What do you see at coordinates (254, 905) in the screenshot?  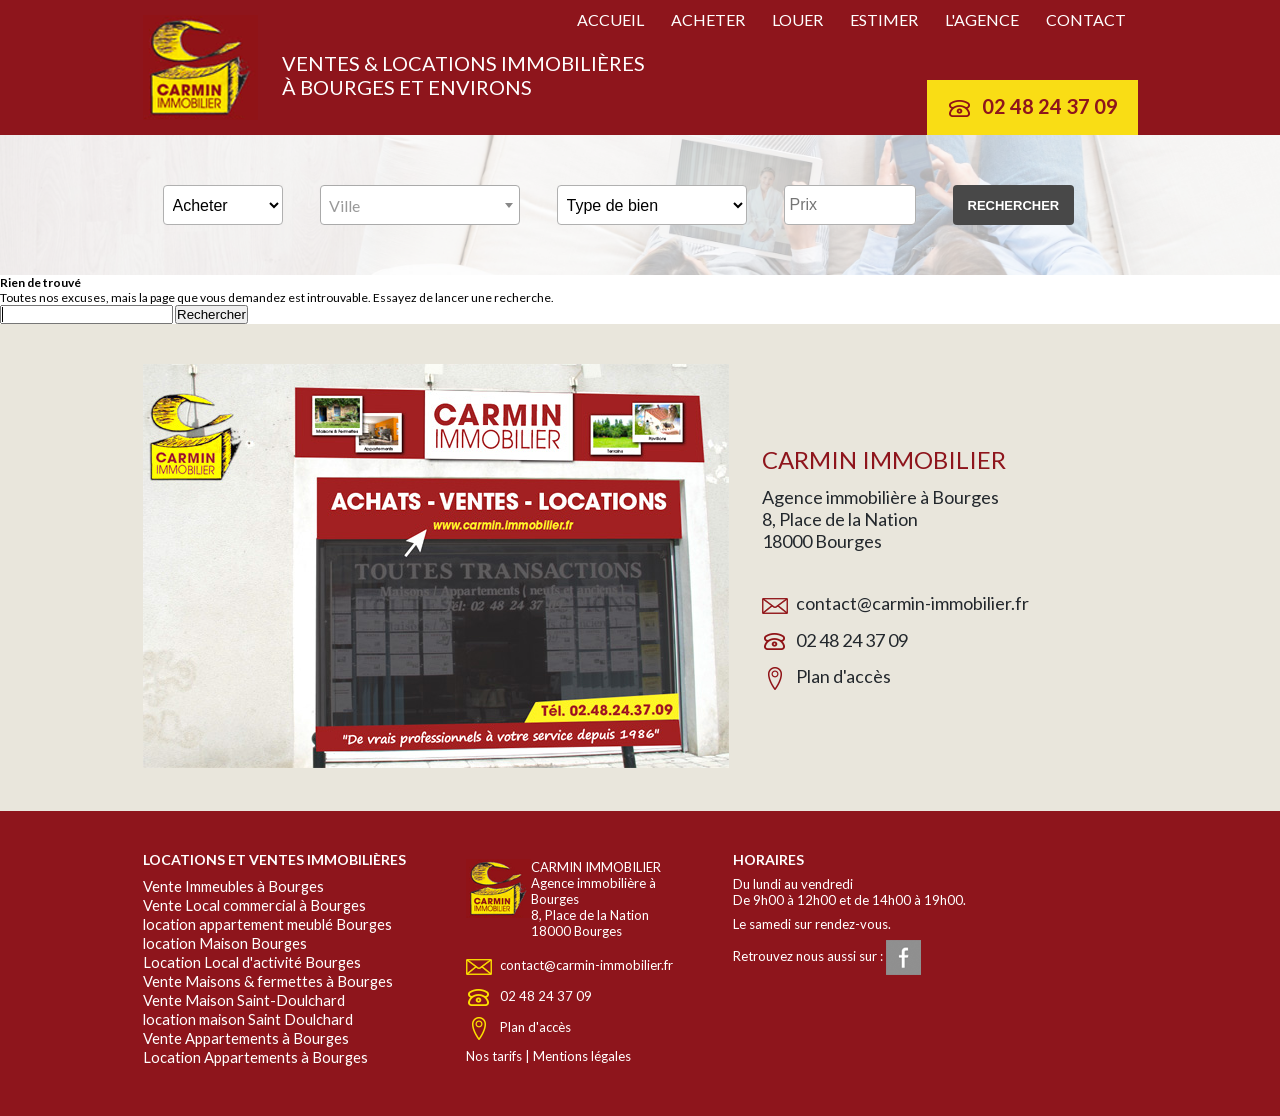 I see `Vente Local commercial à Bourges` at bounding box center [254, 905].